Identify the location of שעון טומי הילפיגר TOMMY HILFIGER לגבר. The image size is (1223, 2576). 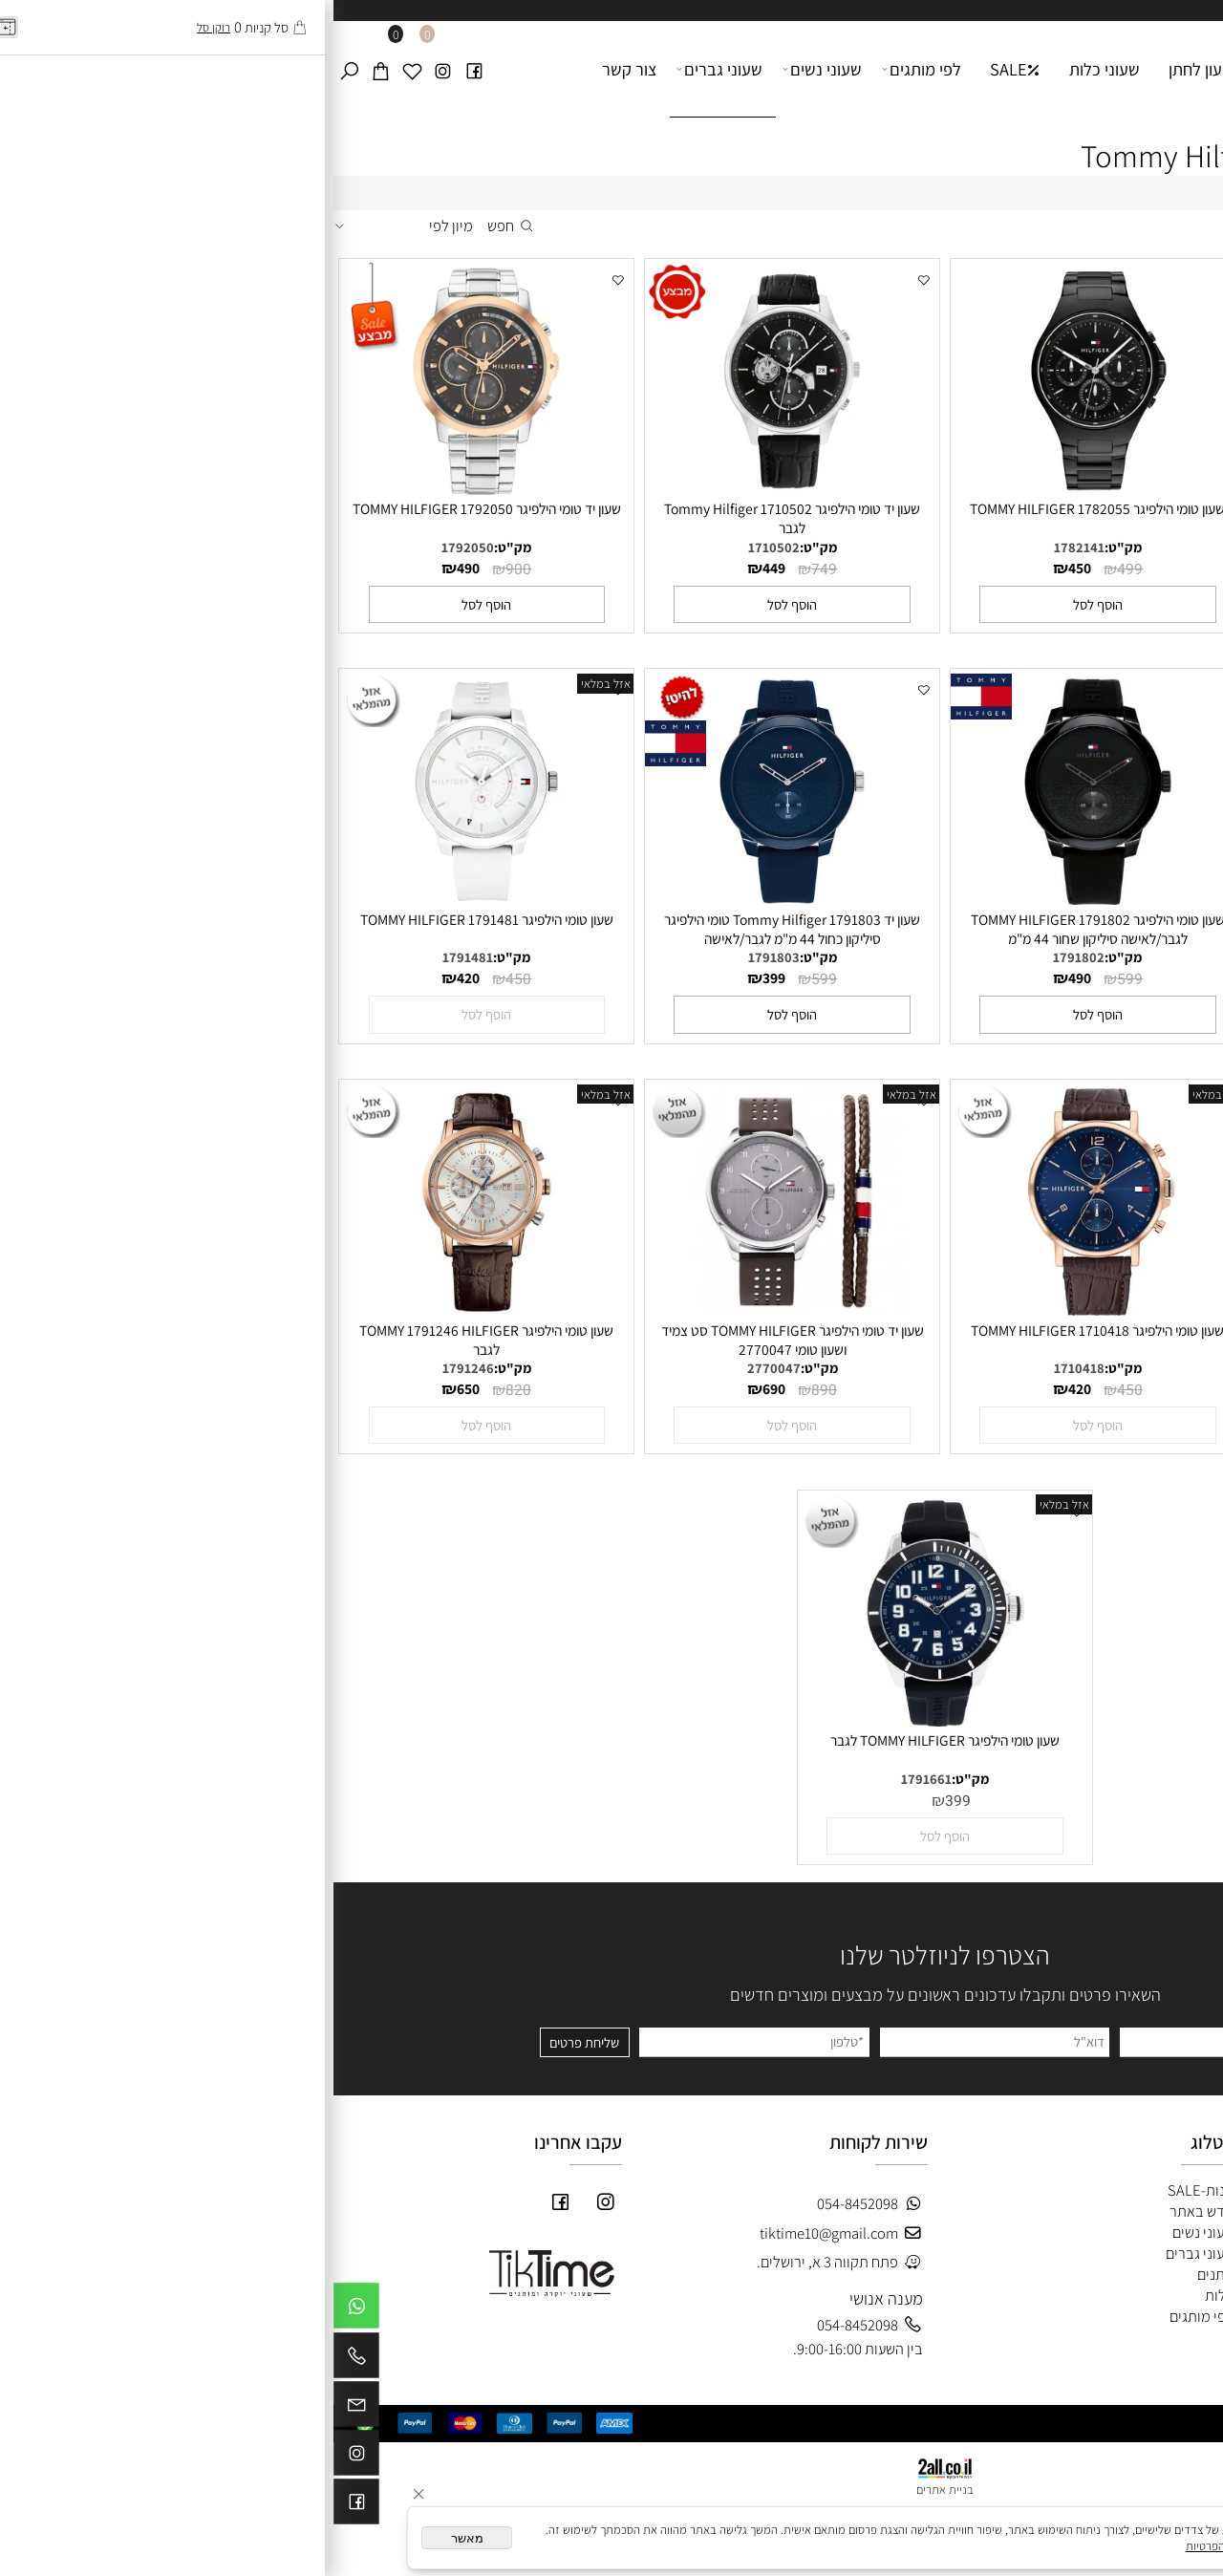
(611, 1740).